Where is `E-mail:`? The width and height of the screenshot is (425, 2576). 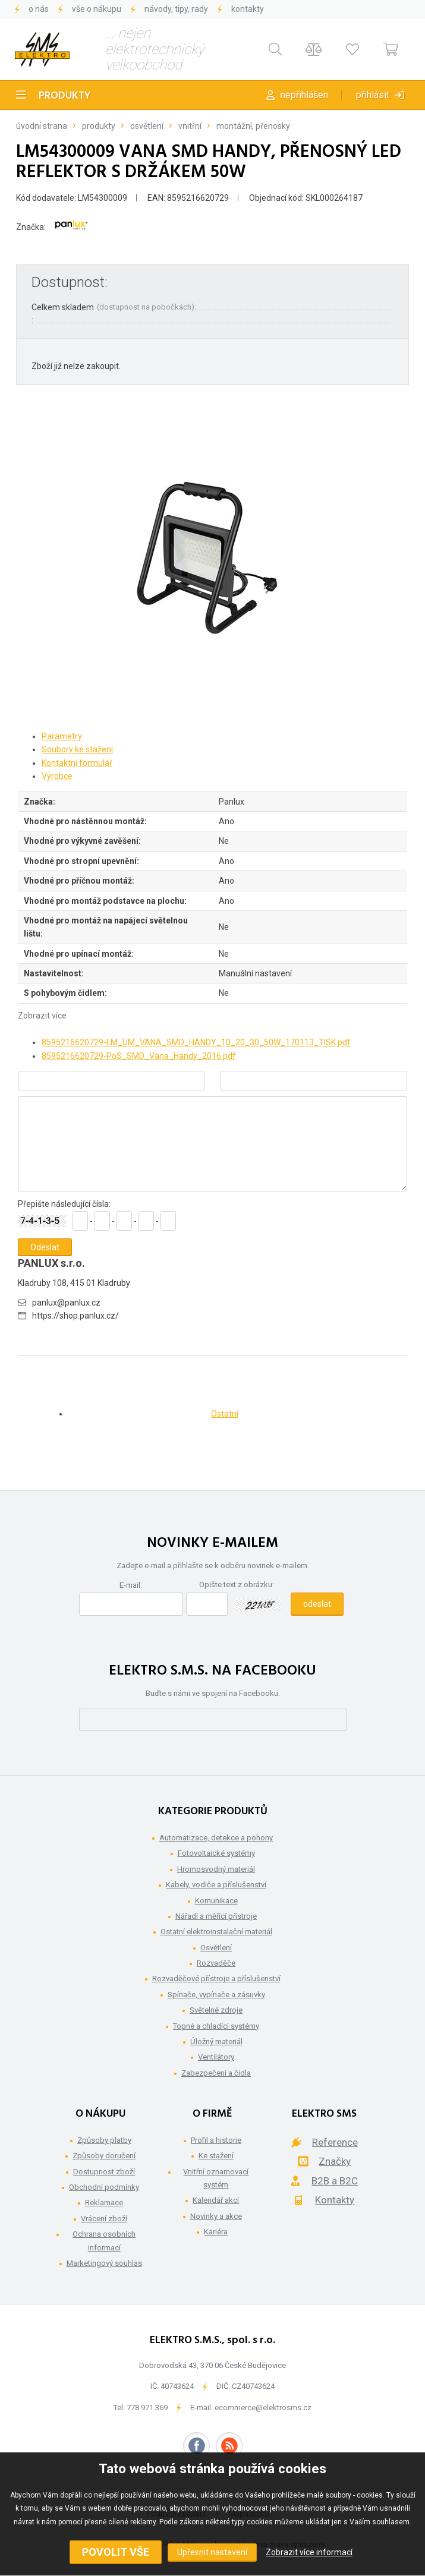
E-mail: is located at coordinates (130, 1585).